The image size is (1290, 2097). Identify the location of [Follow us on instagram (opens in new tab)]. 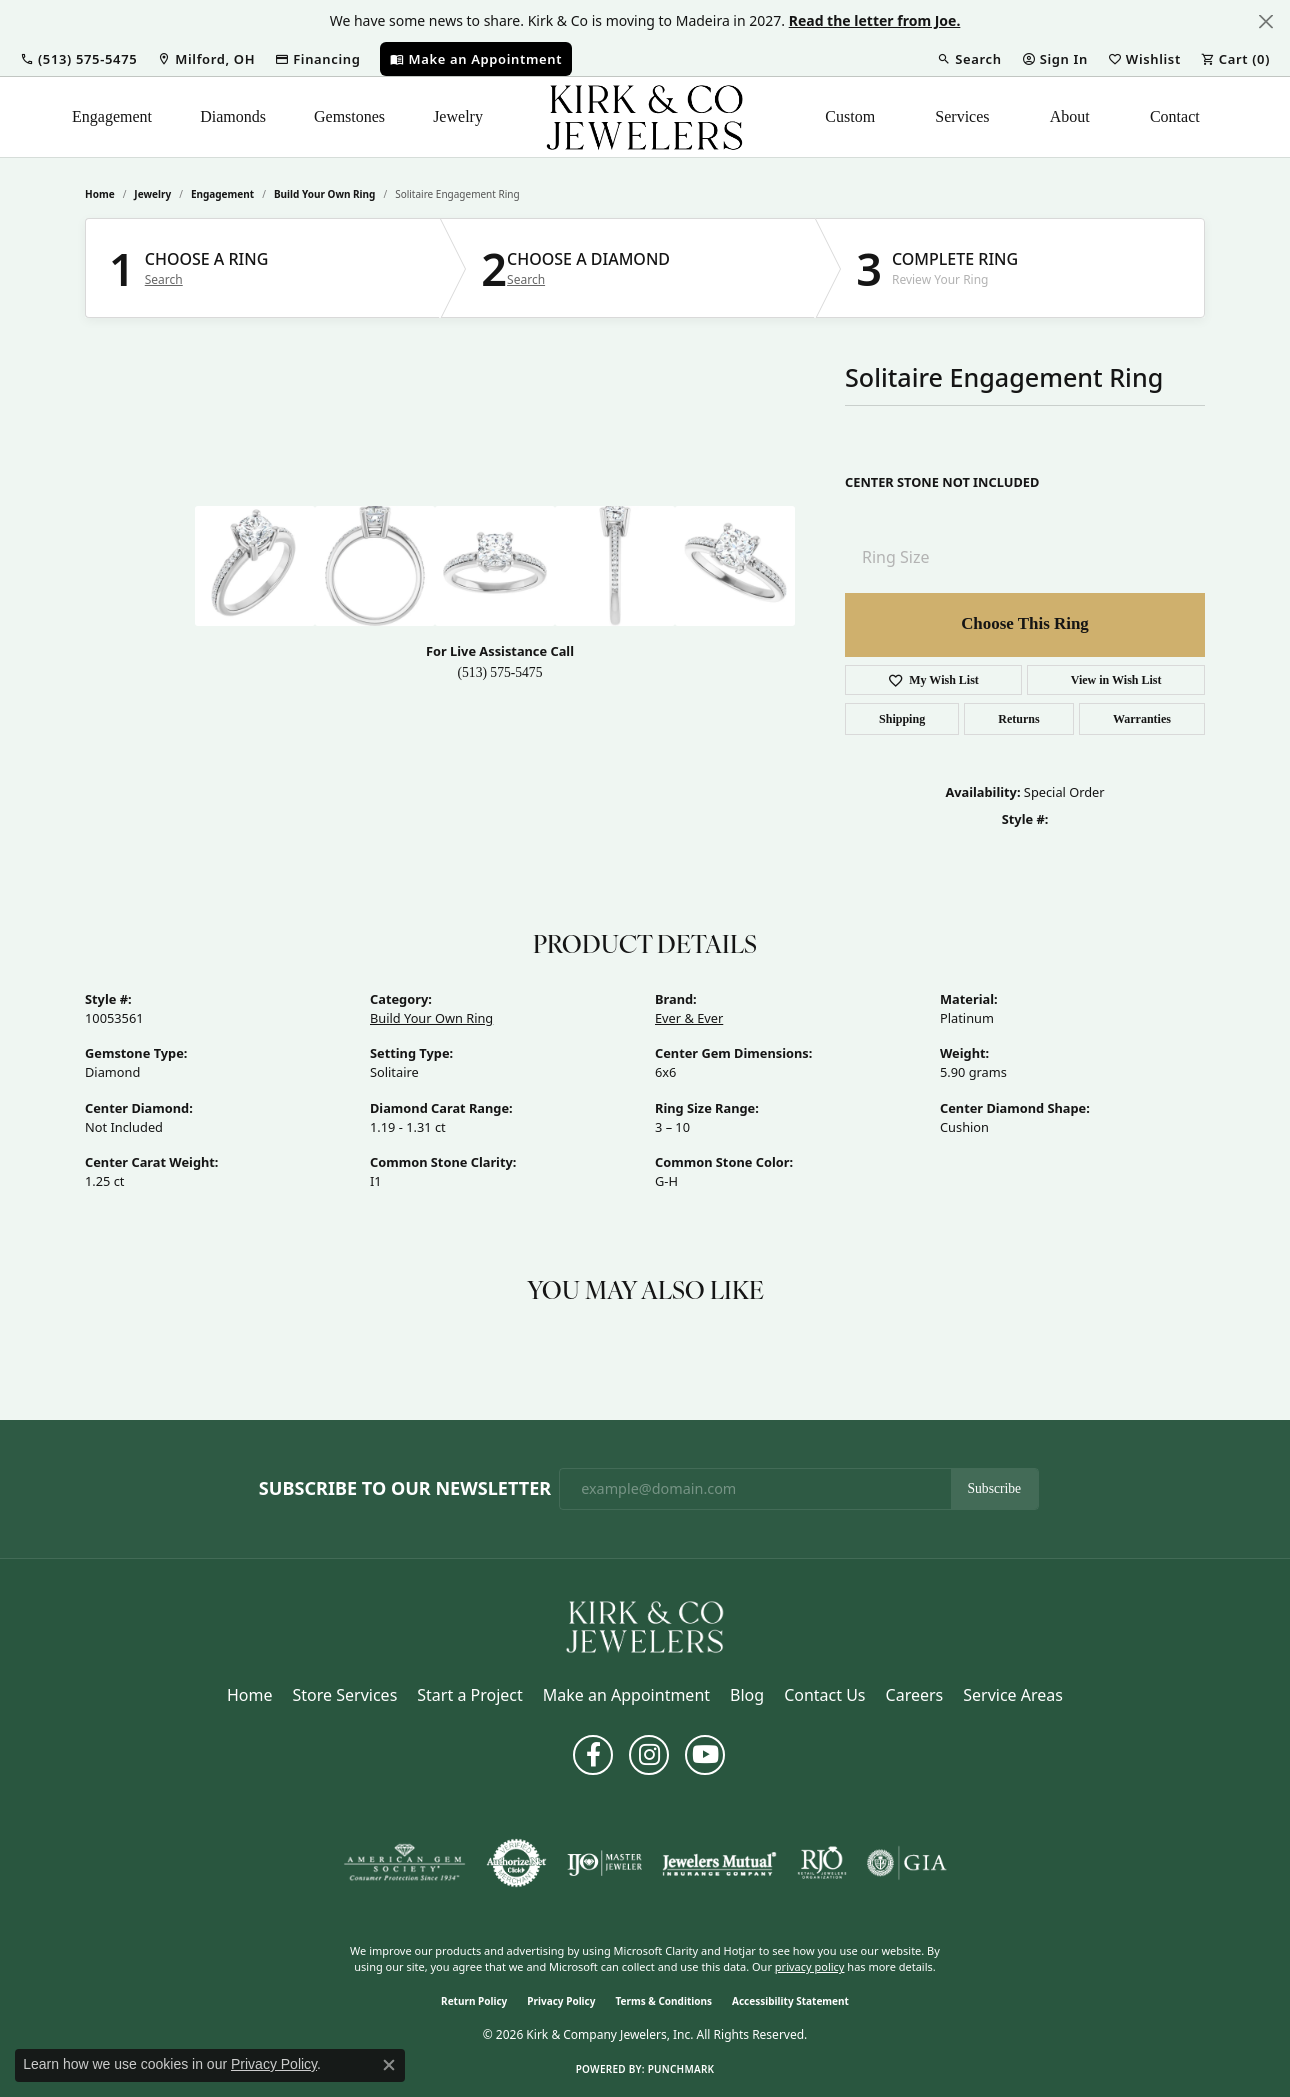
(649, 1755).